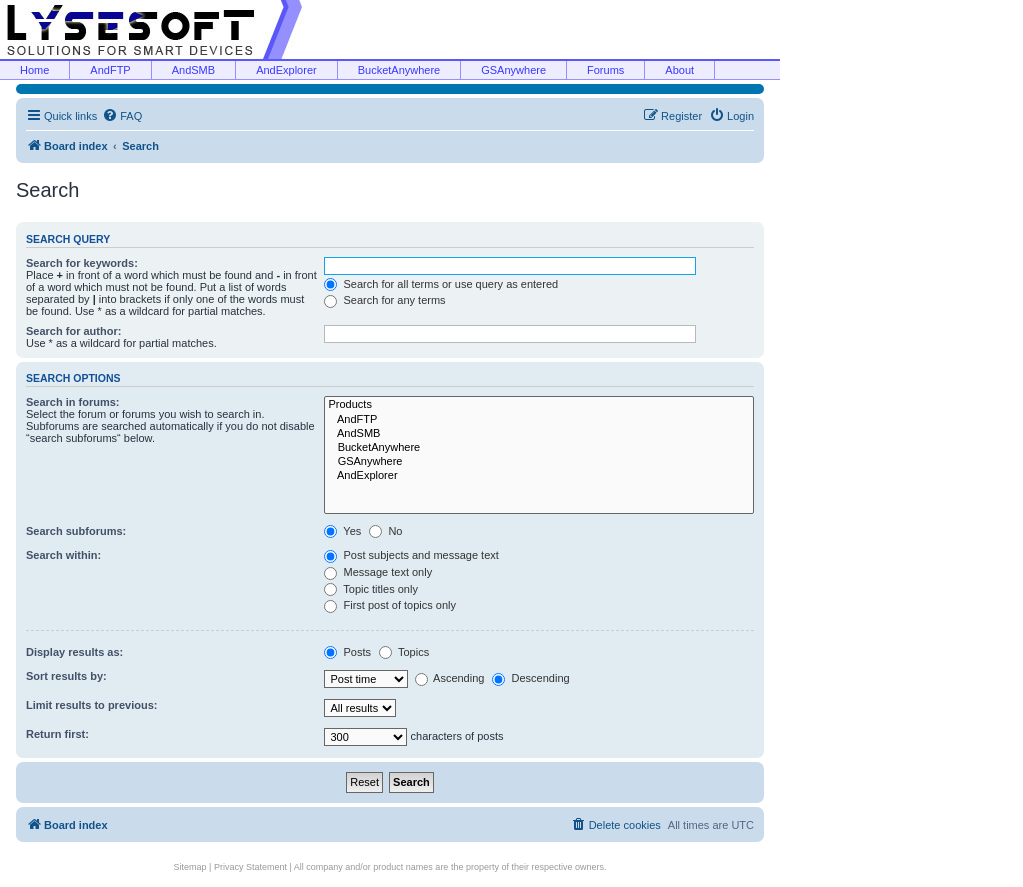 The height and width of the screenshot is (887, 1023). I want to click on Display results as:, so click(74, 652).